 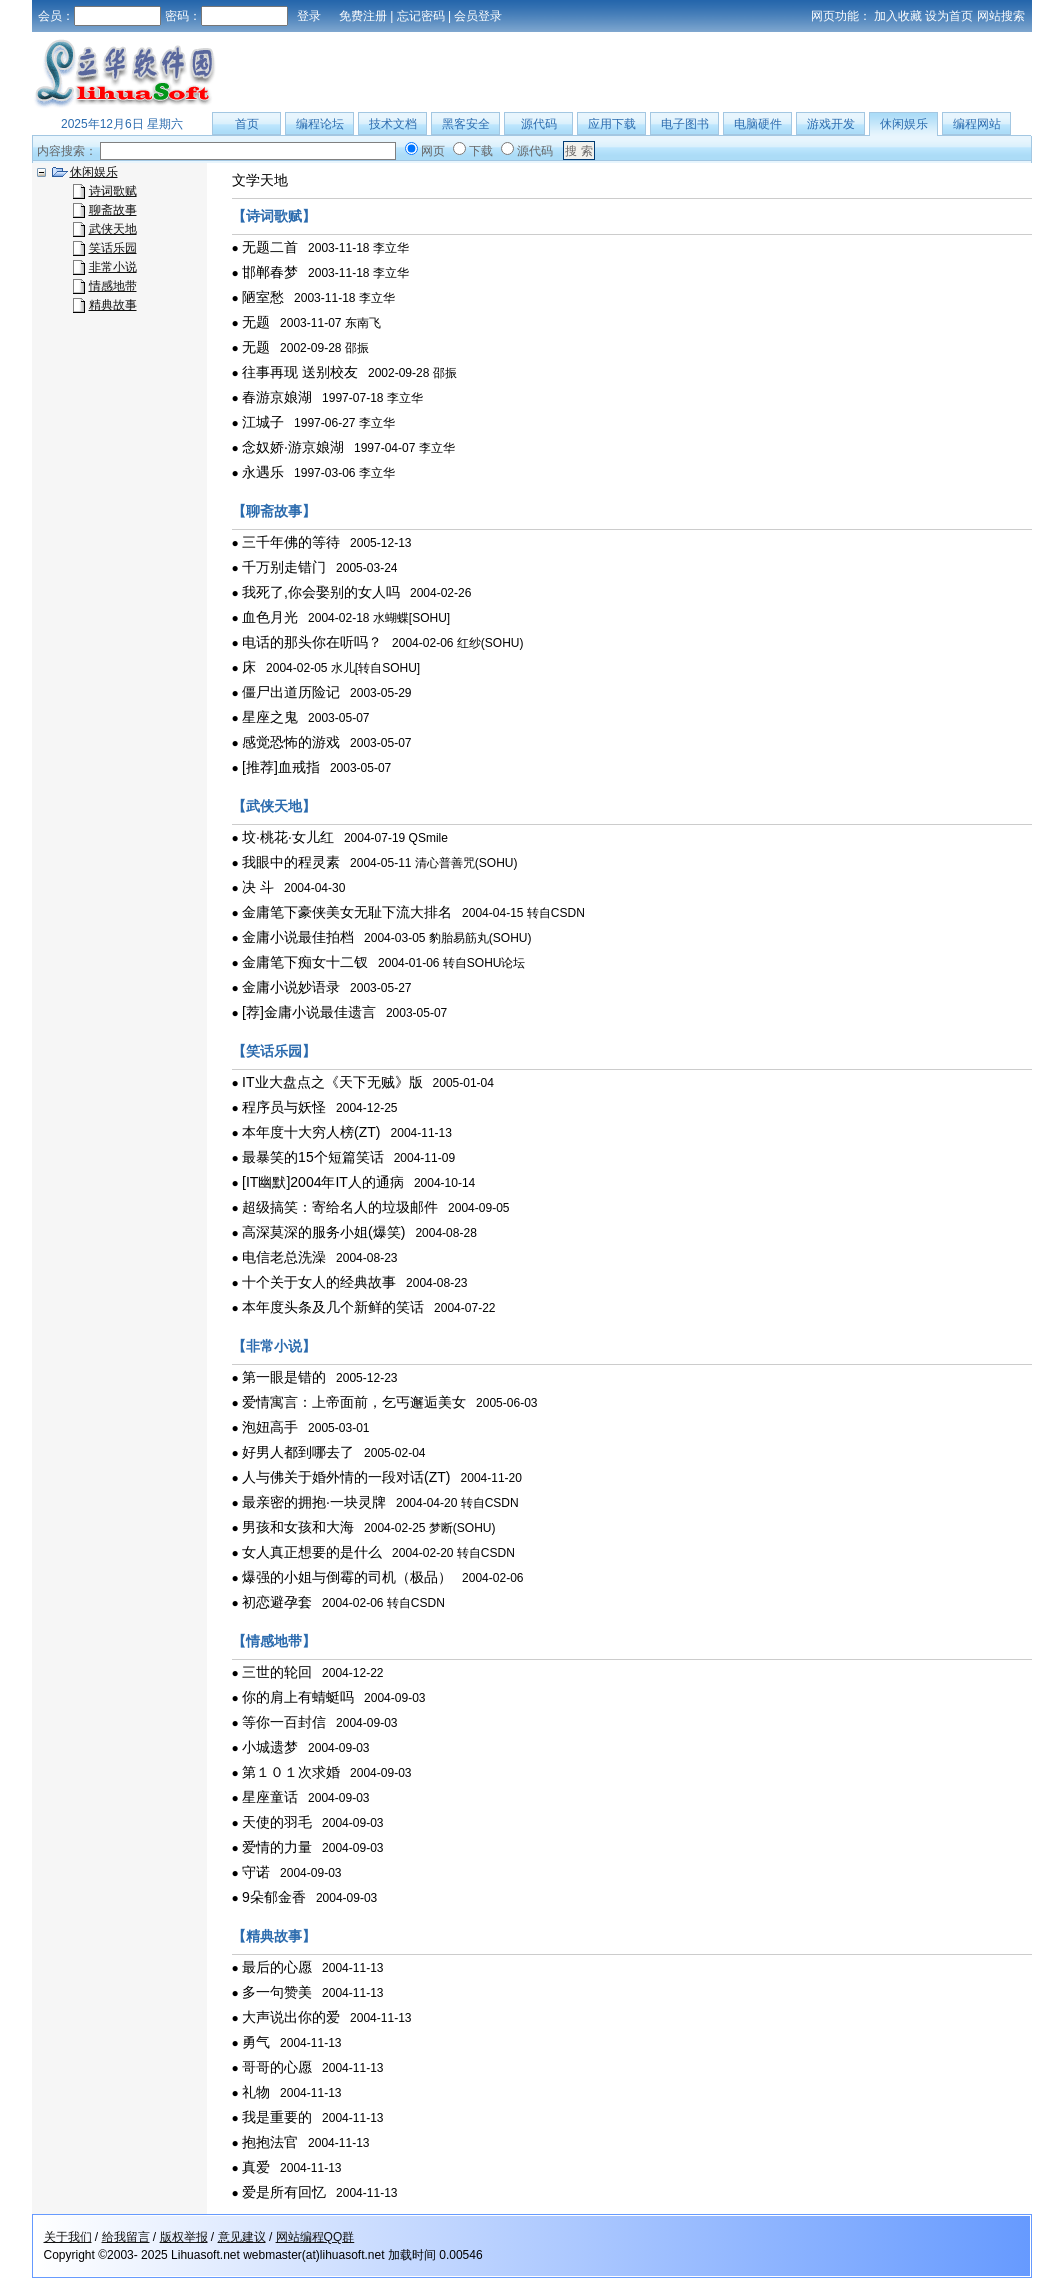 What do you see at coordinates (346, 1477) in the screenshot?
I see `人与佛关于婚外情的一段对话(ZT)` at bounding box center [346, 1477].